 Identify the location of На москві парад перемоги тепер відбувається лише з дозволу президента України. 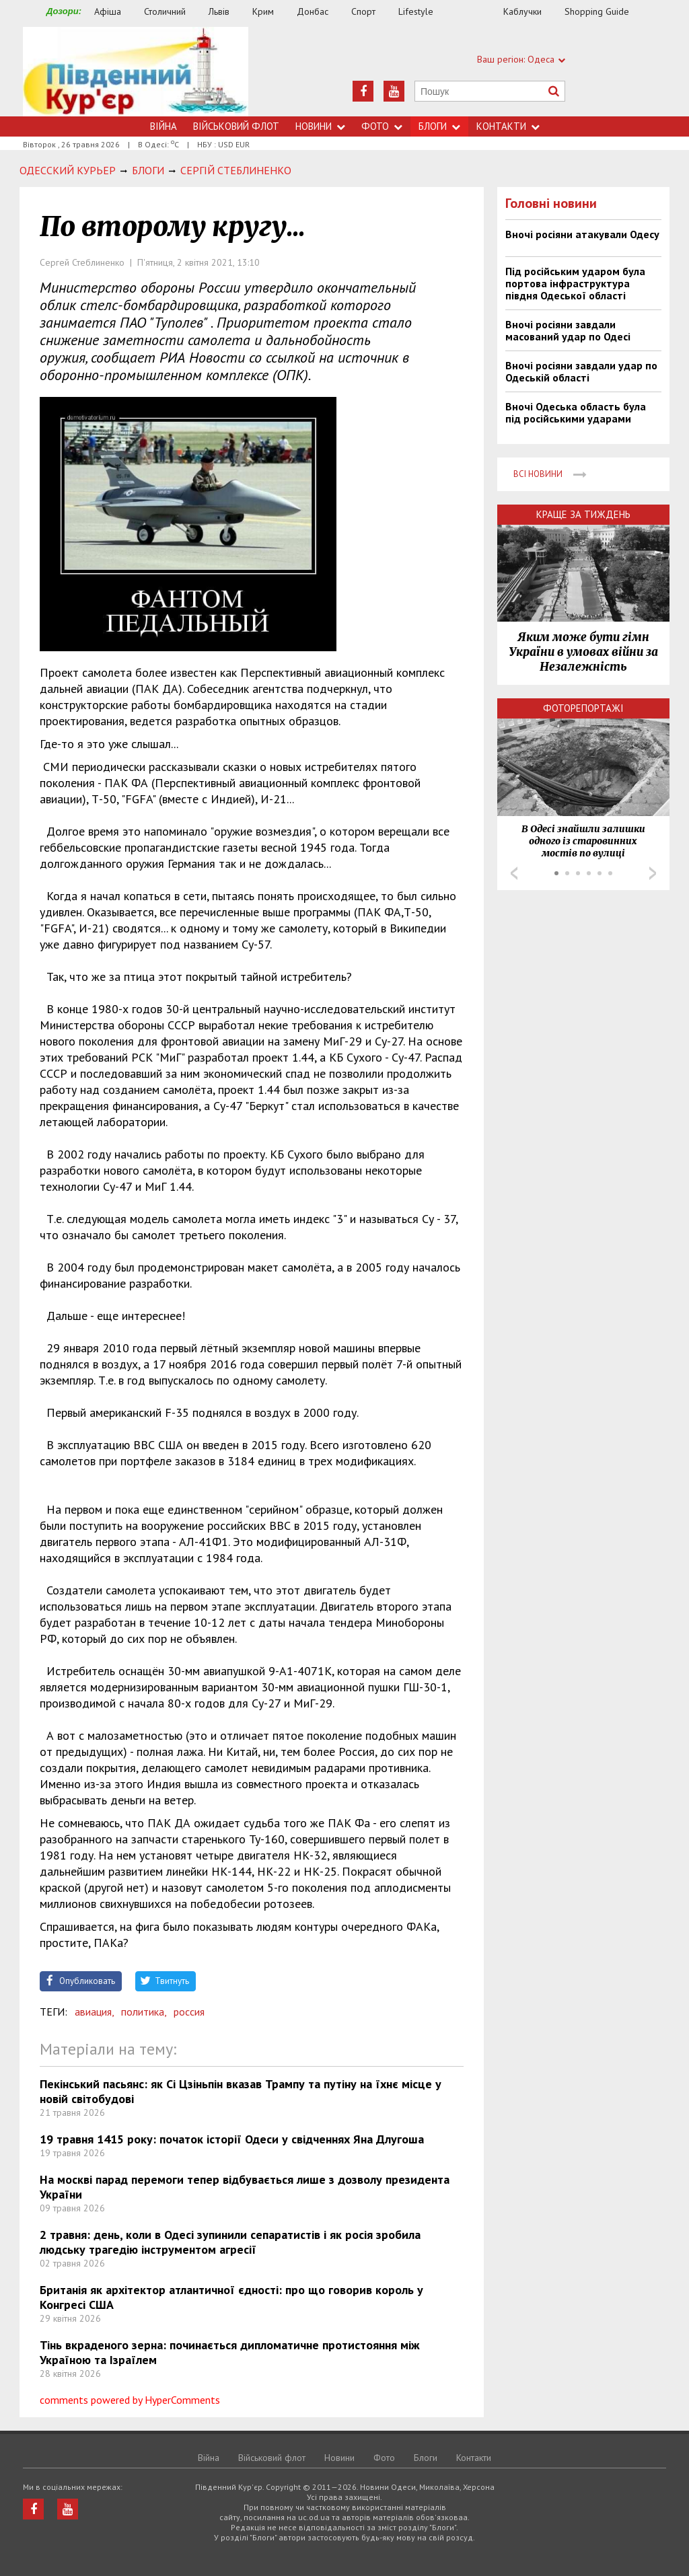
(244, 2187).